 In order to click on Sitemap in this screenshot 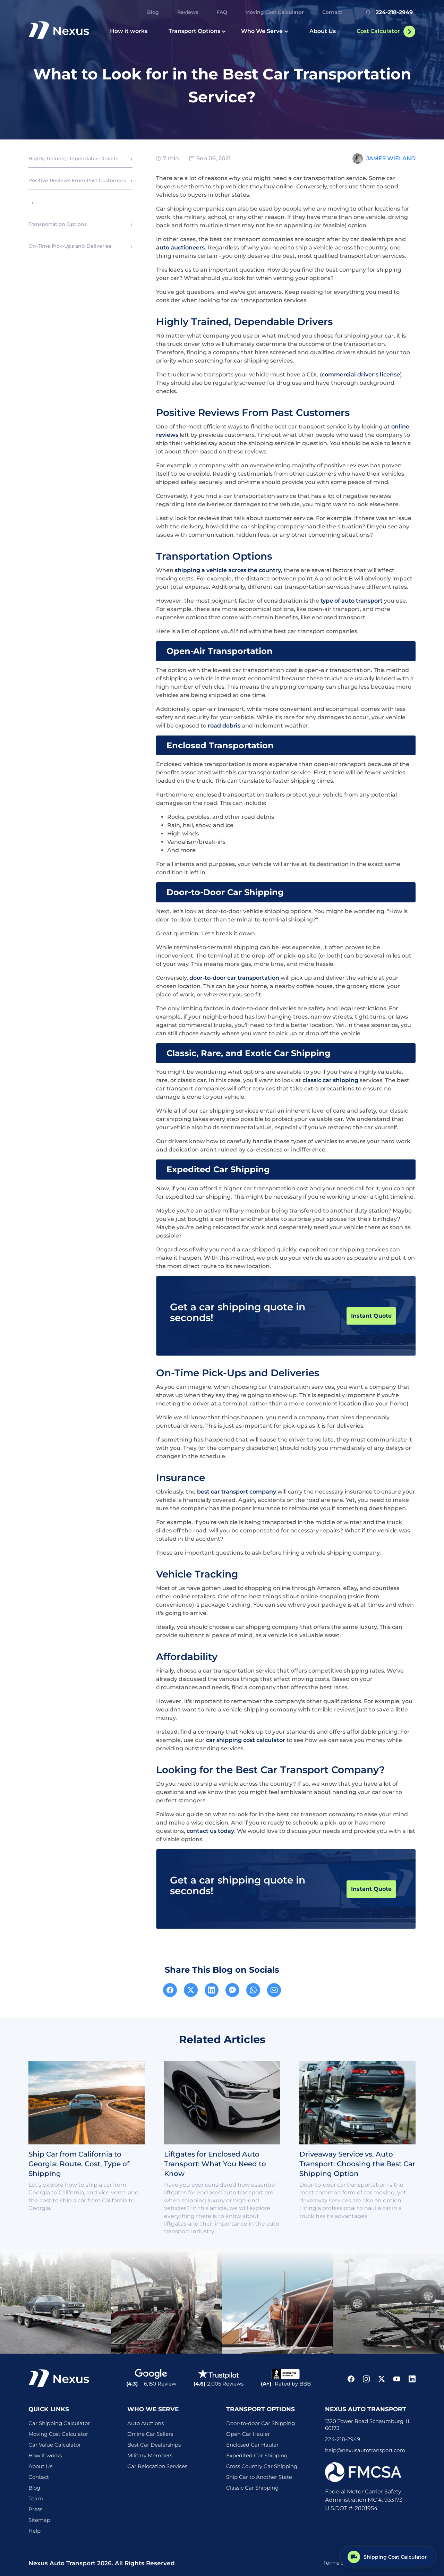, I will do `click(39, 2520)`.